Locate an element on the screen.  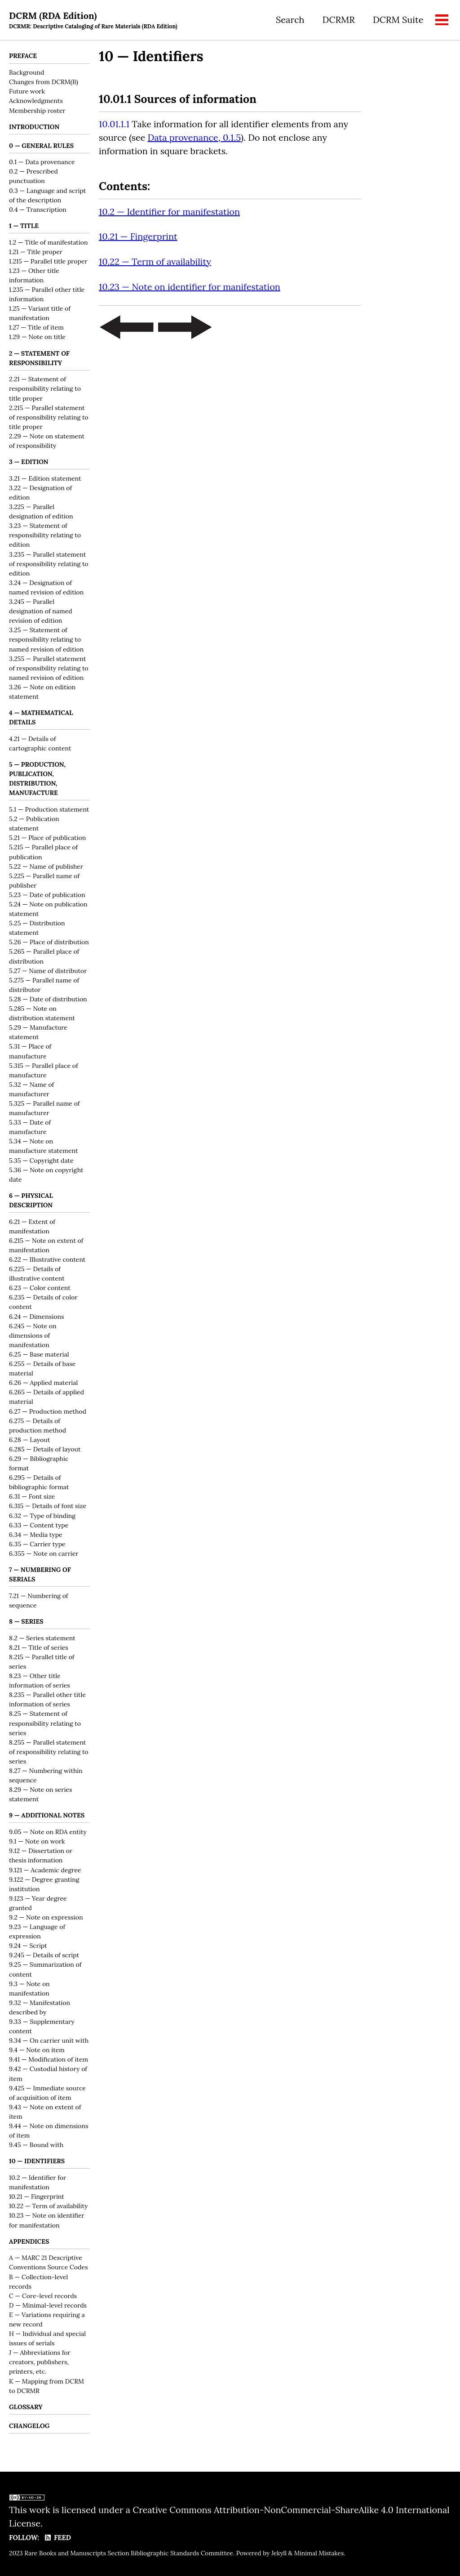
5.22 — Name of publisher is located at coordinates (46, 868).